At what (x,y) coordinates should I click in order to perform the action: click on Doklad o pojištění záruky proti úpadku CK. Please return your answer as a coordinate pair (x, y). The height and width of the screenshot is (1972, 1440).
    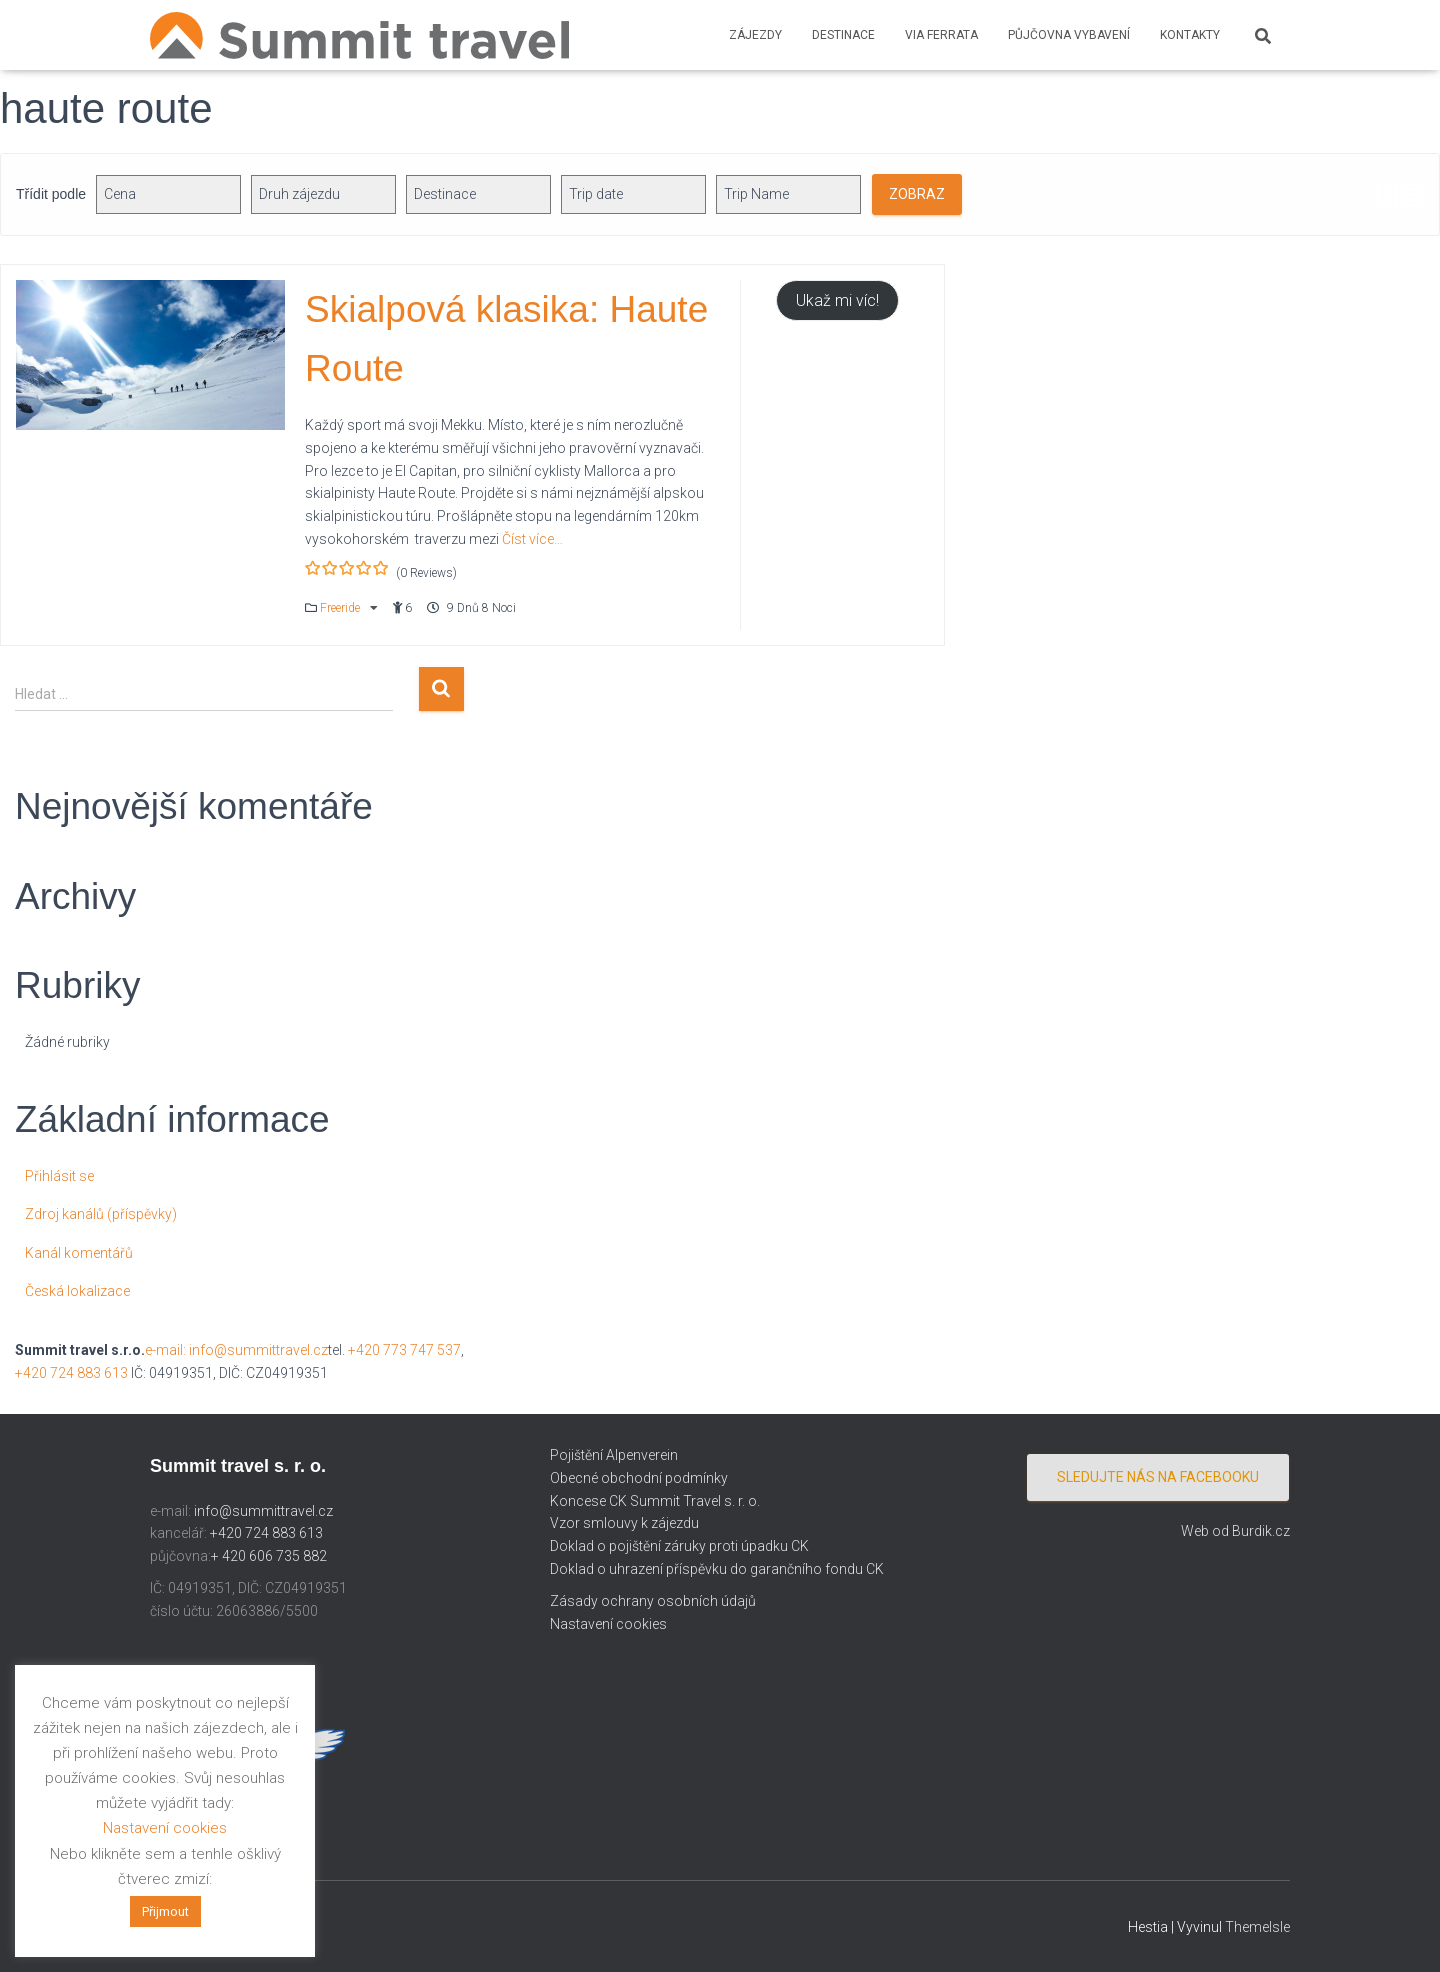
    Looking at the image, I should click on (679, 1546).